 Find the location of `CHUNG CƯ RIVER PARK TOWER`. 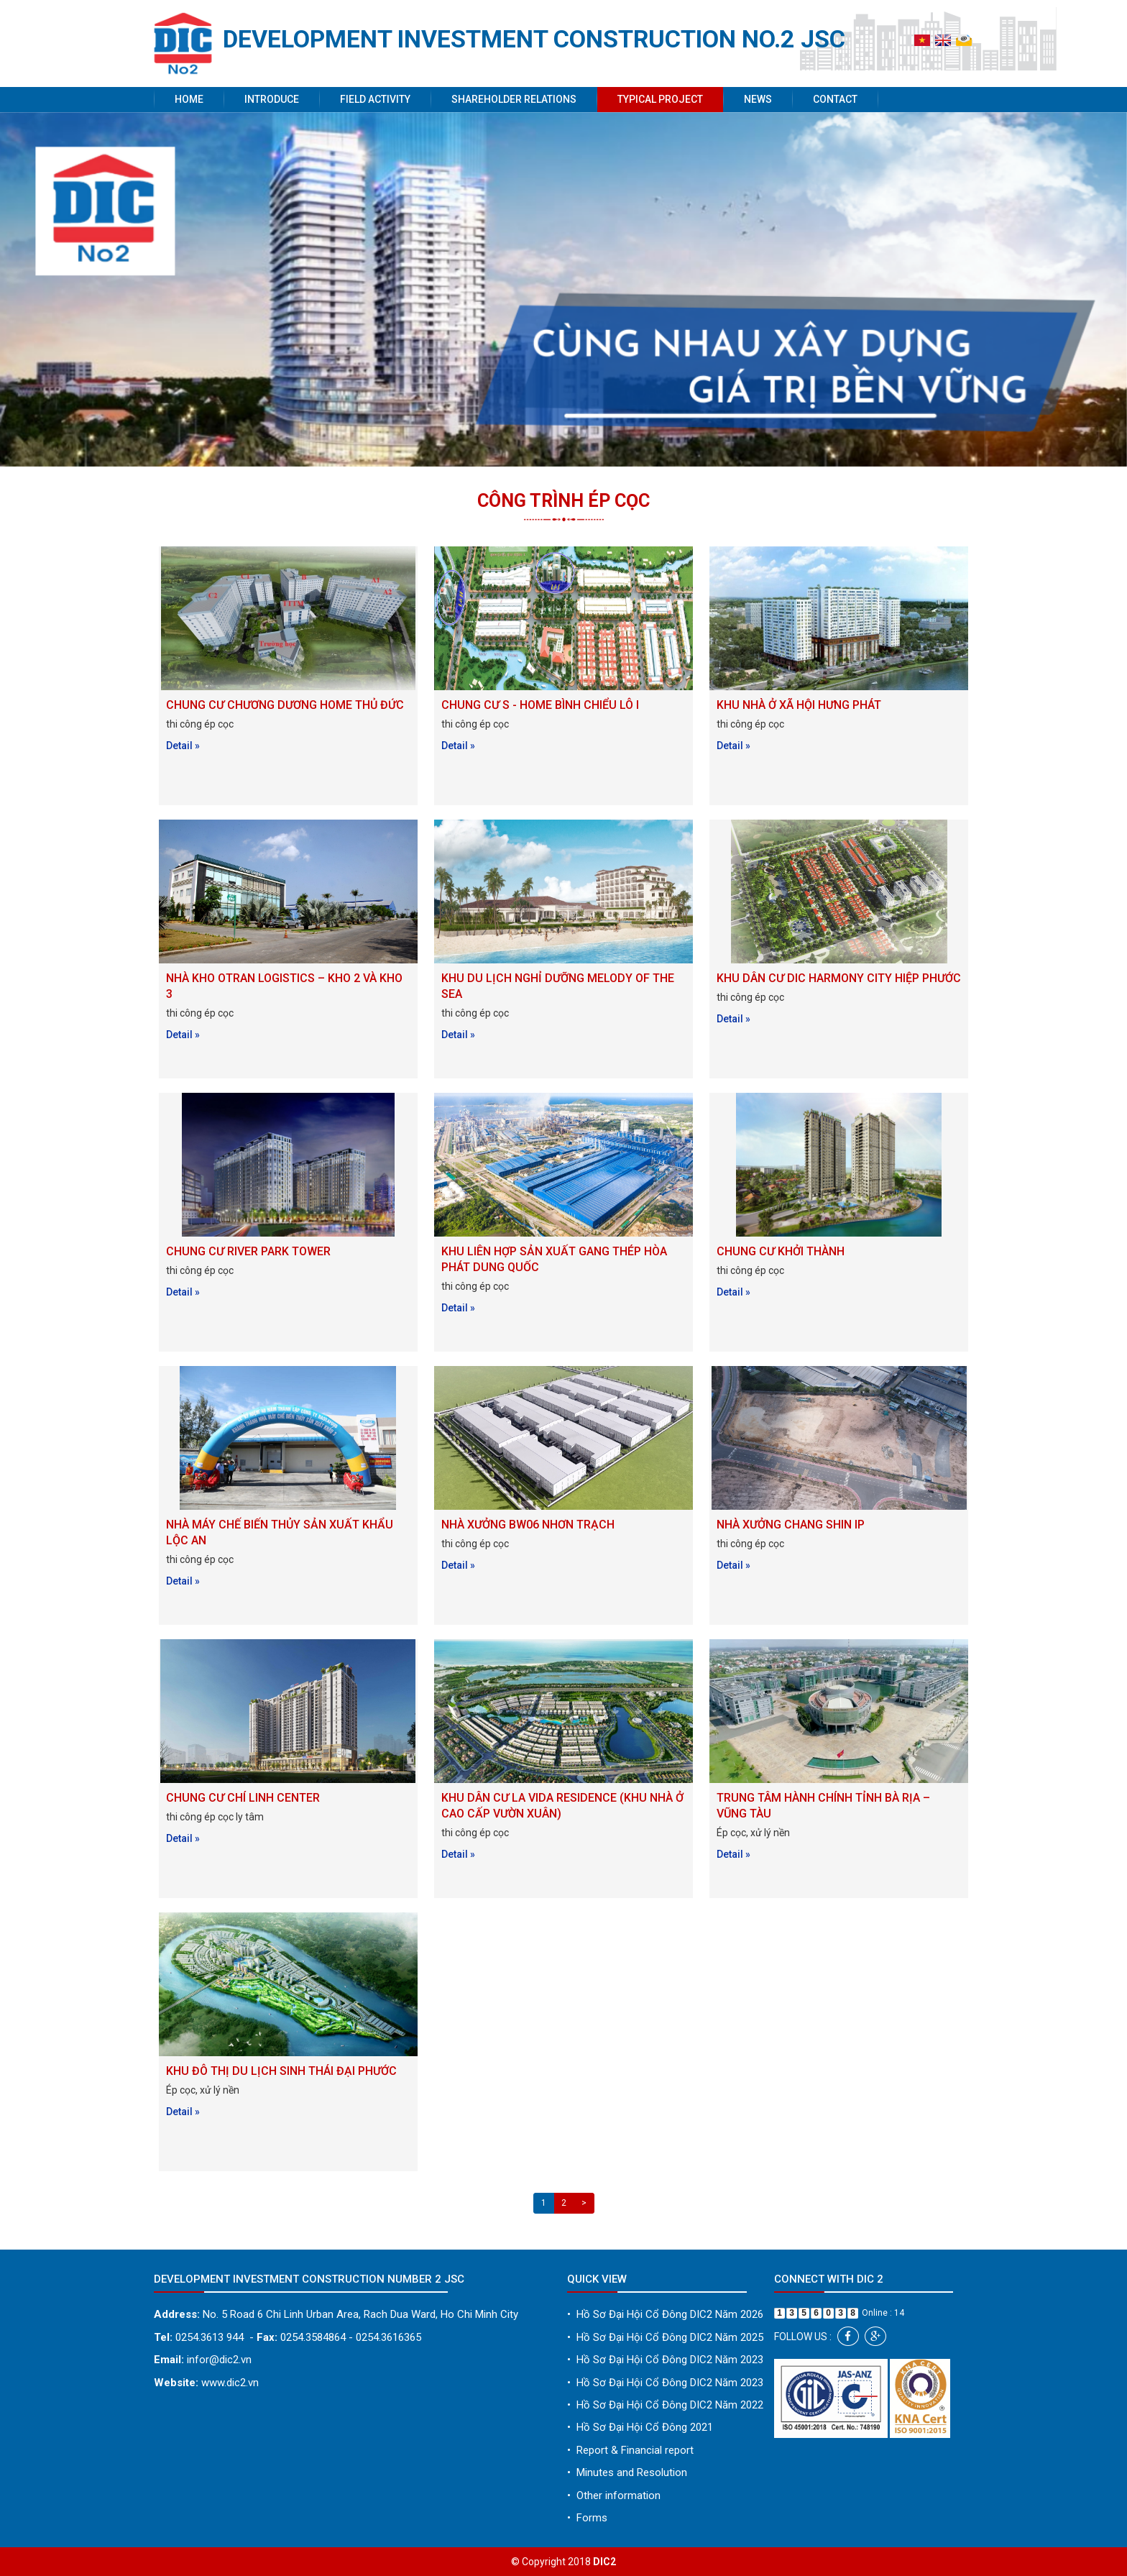

CHUNG CƯ RIVER PARK TOWER is located at coordinates (248, 1251).